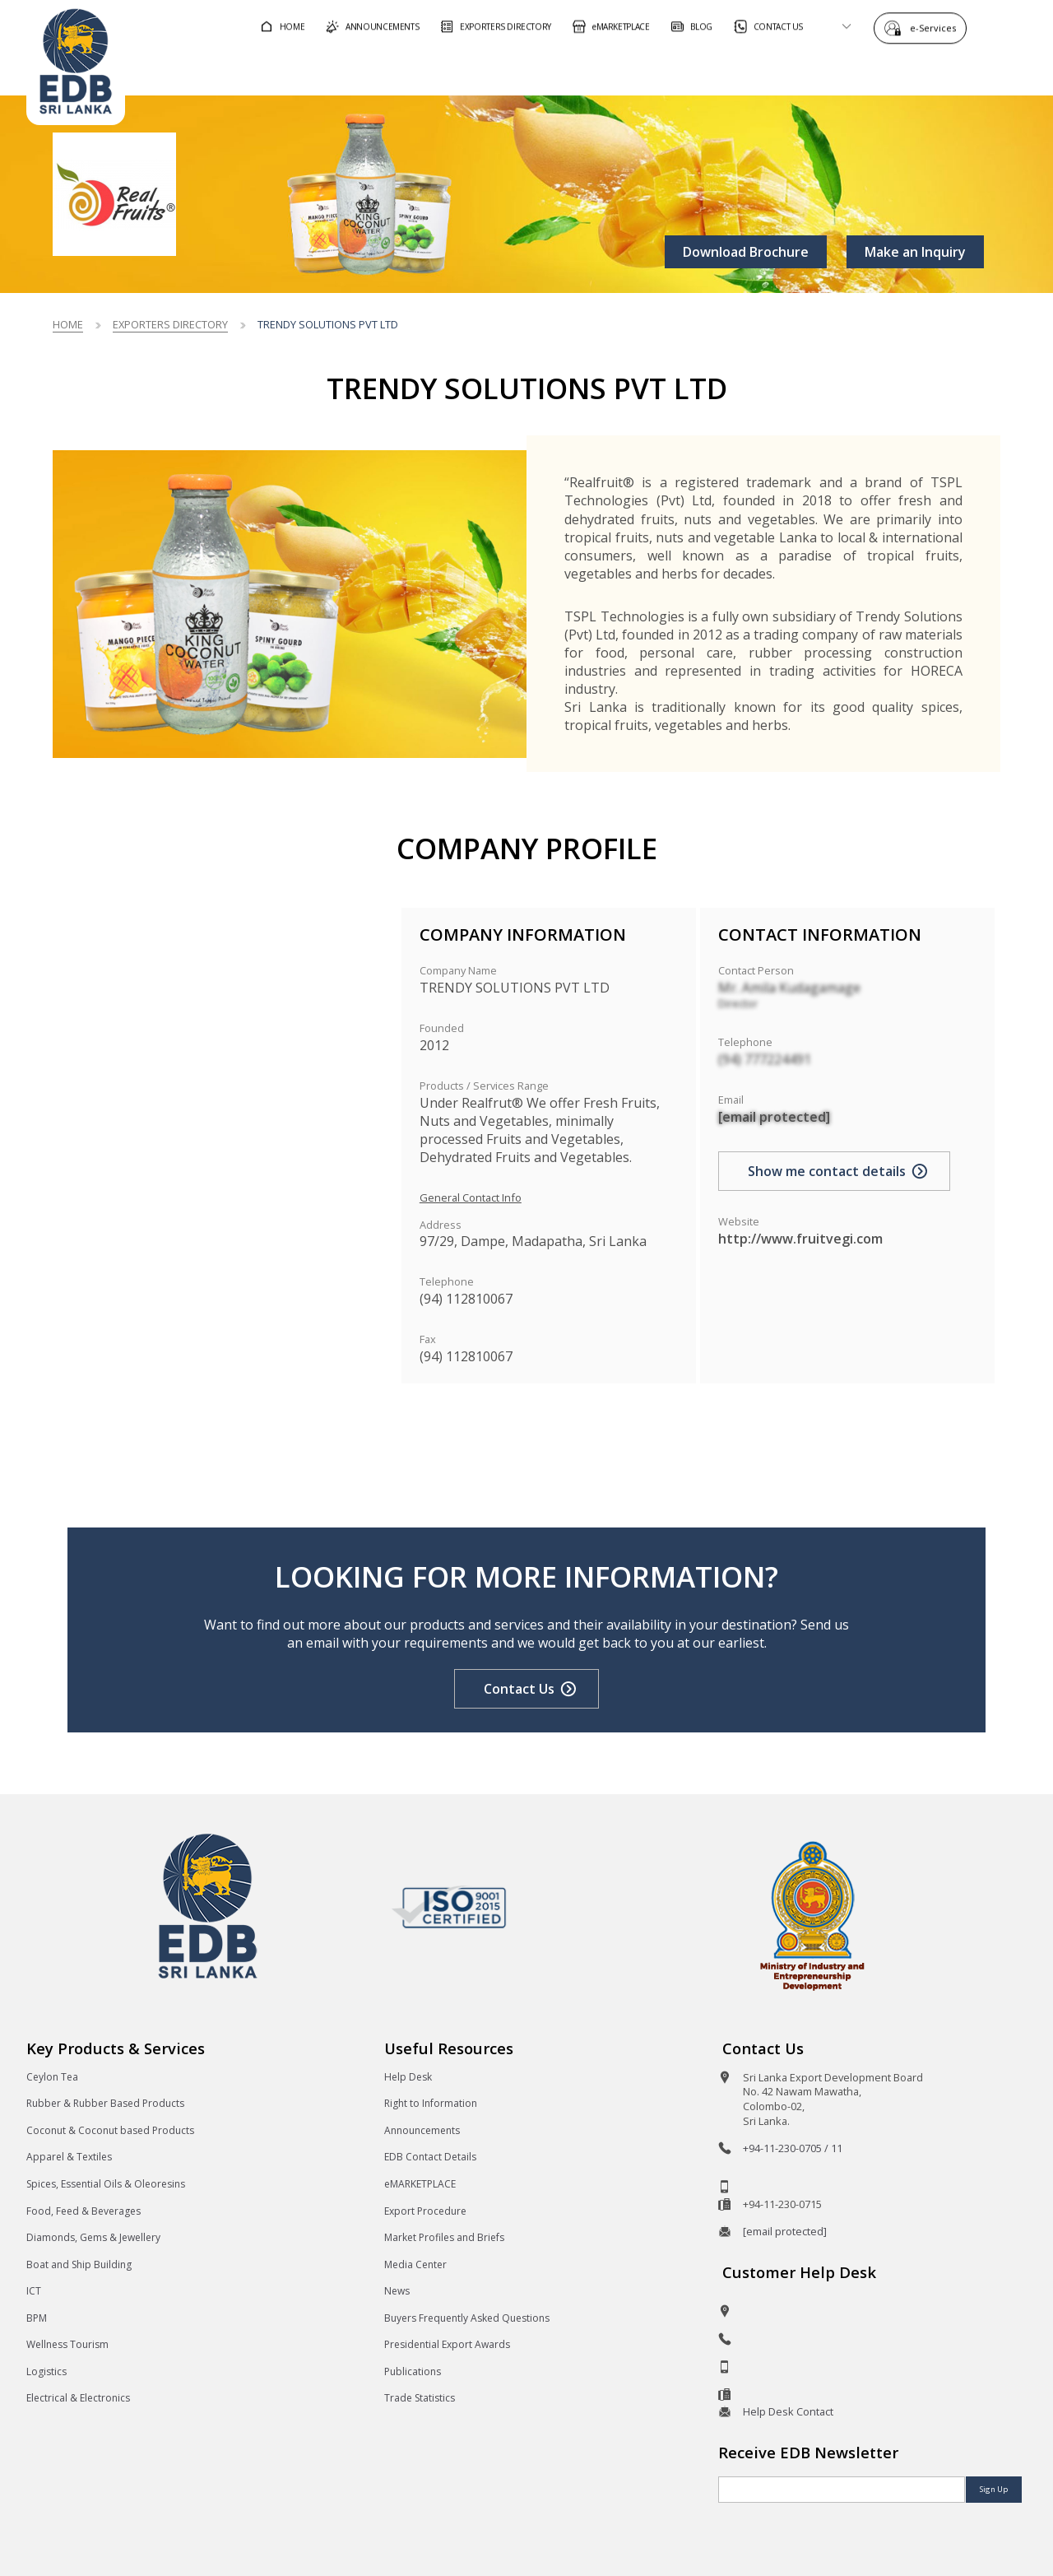  What do you see at coordinates (46, 2371) in the screenshot?
I see `Logistics` at bounding box center [46, 2371].